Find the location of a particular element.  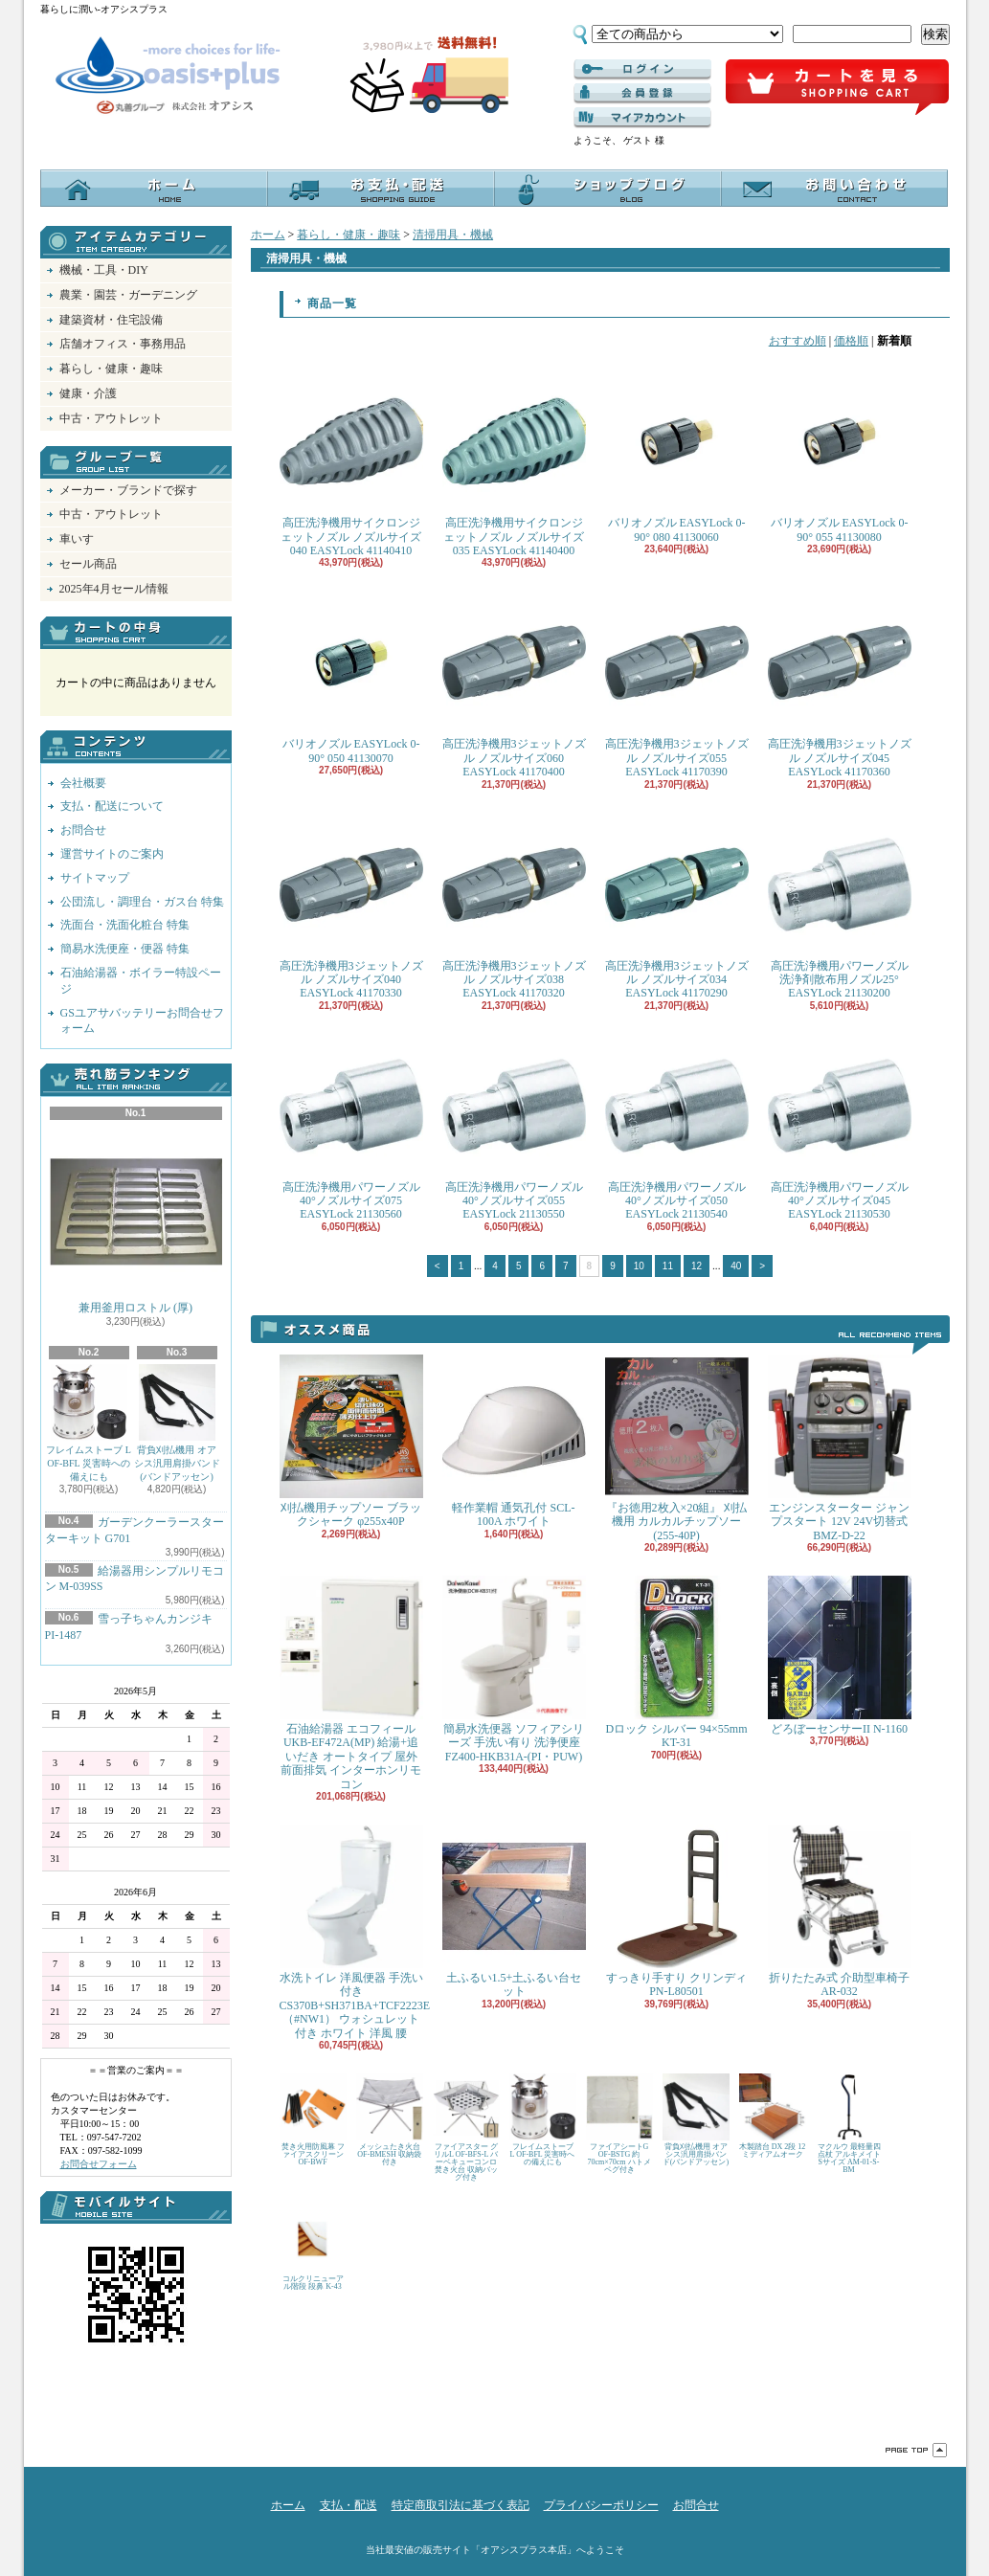

どろぼーセンサーII N-1160 is located at coordinates (839, 1656).